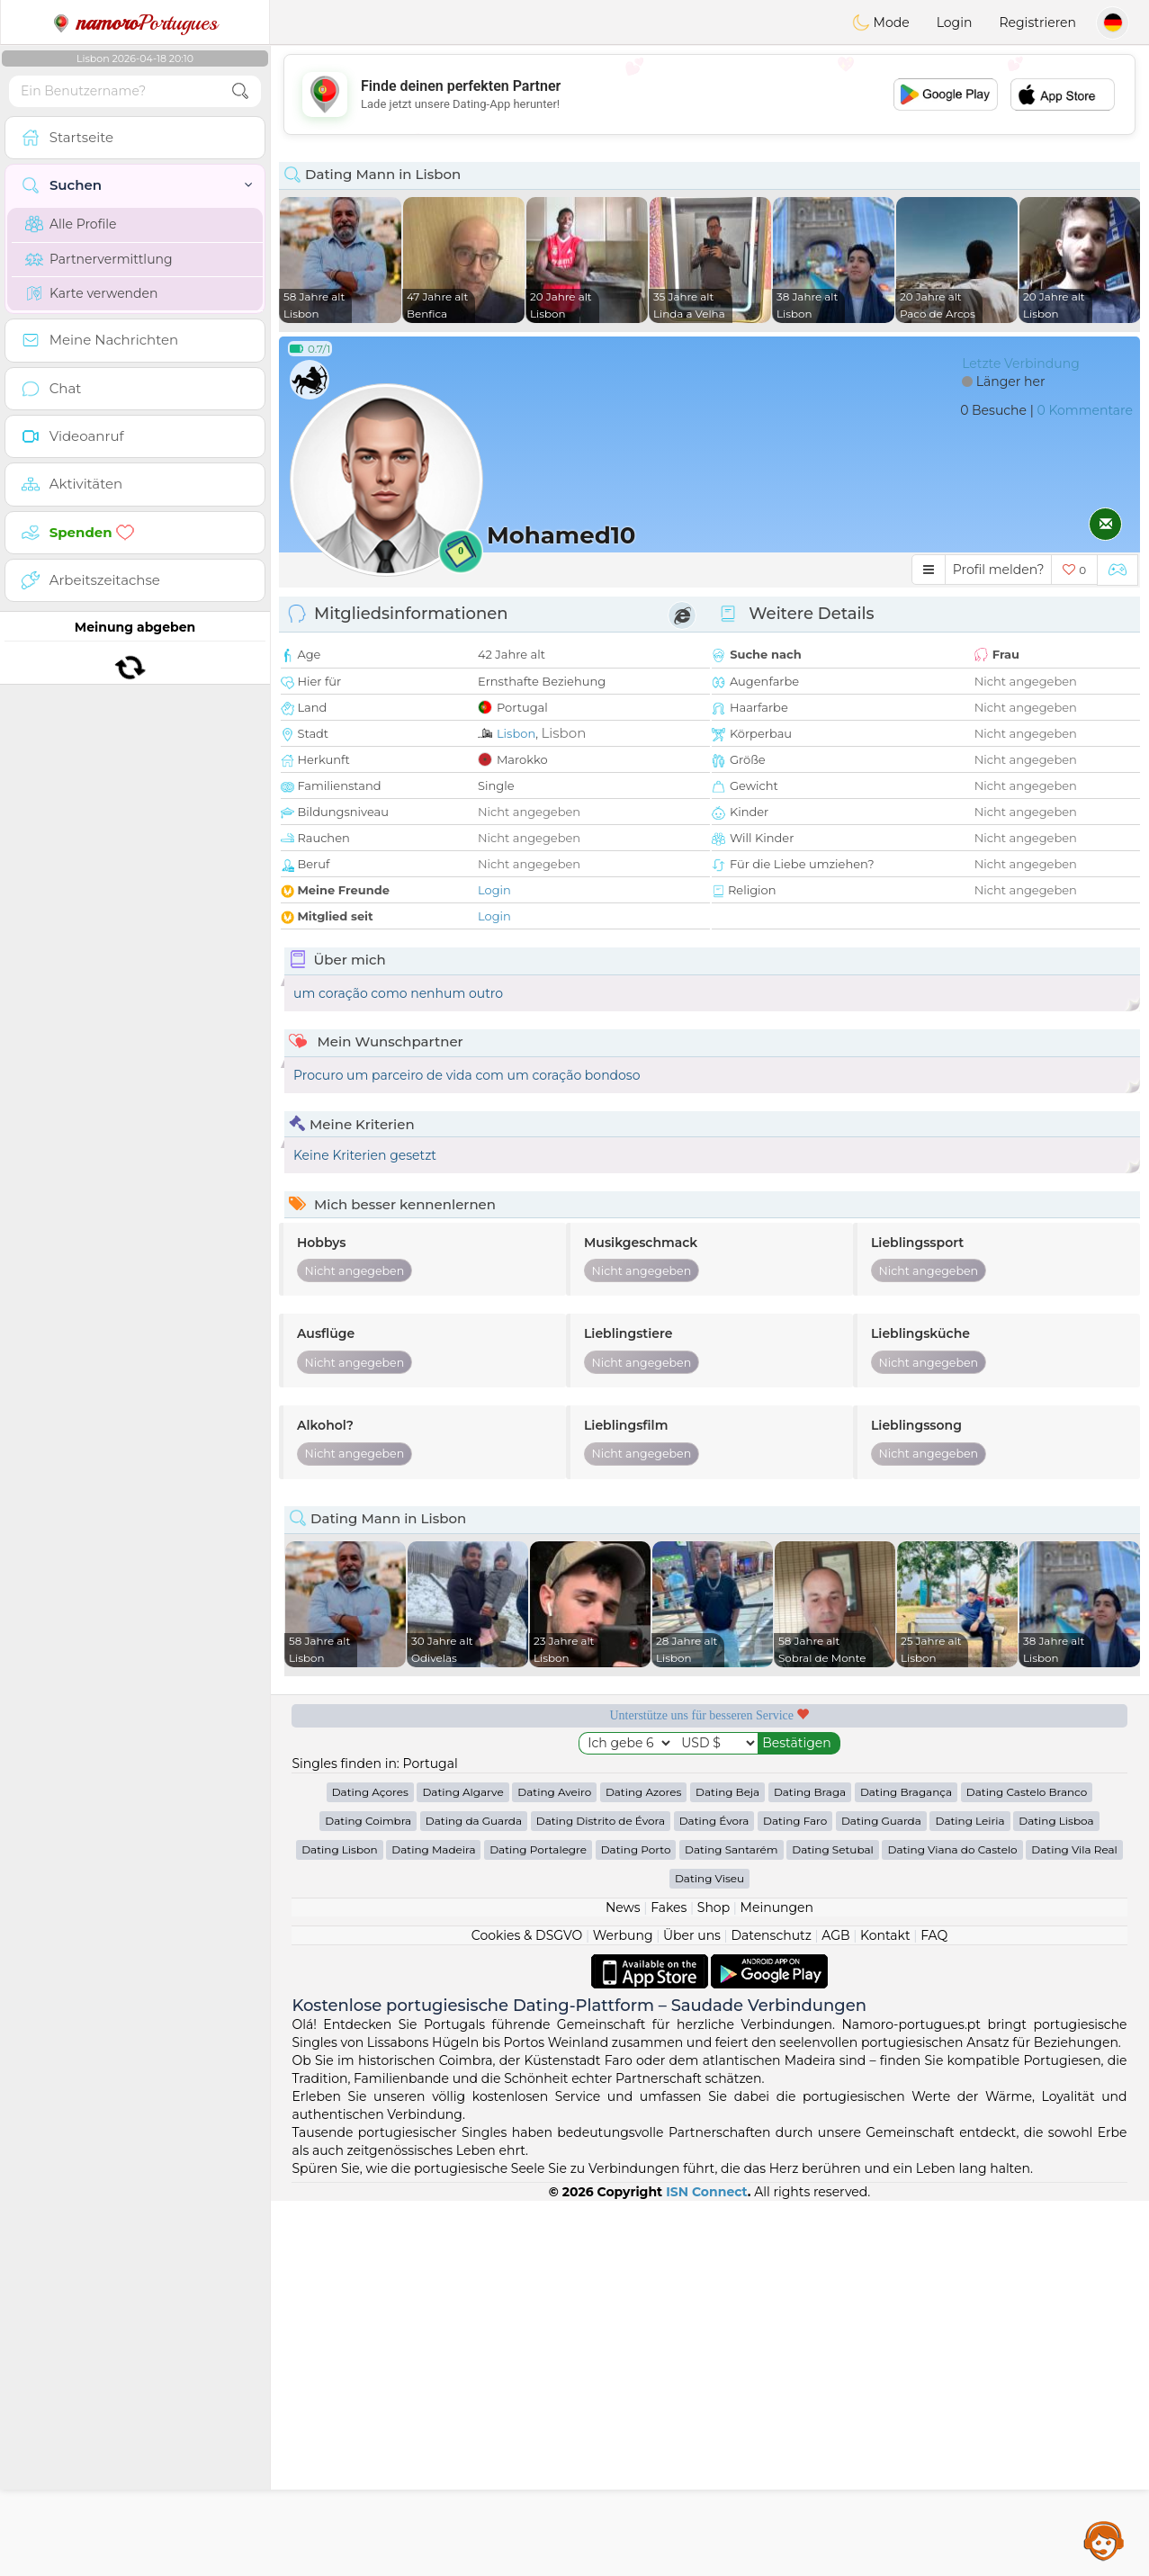  I want to click on Dating da Guarda, so click(474, 1820).